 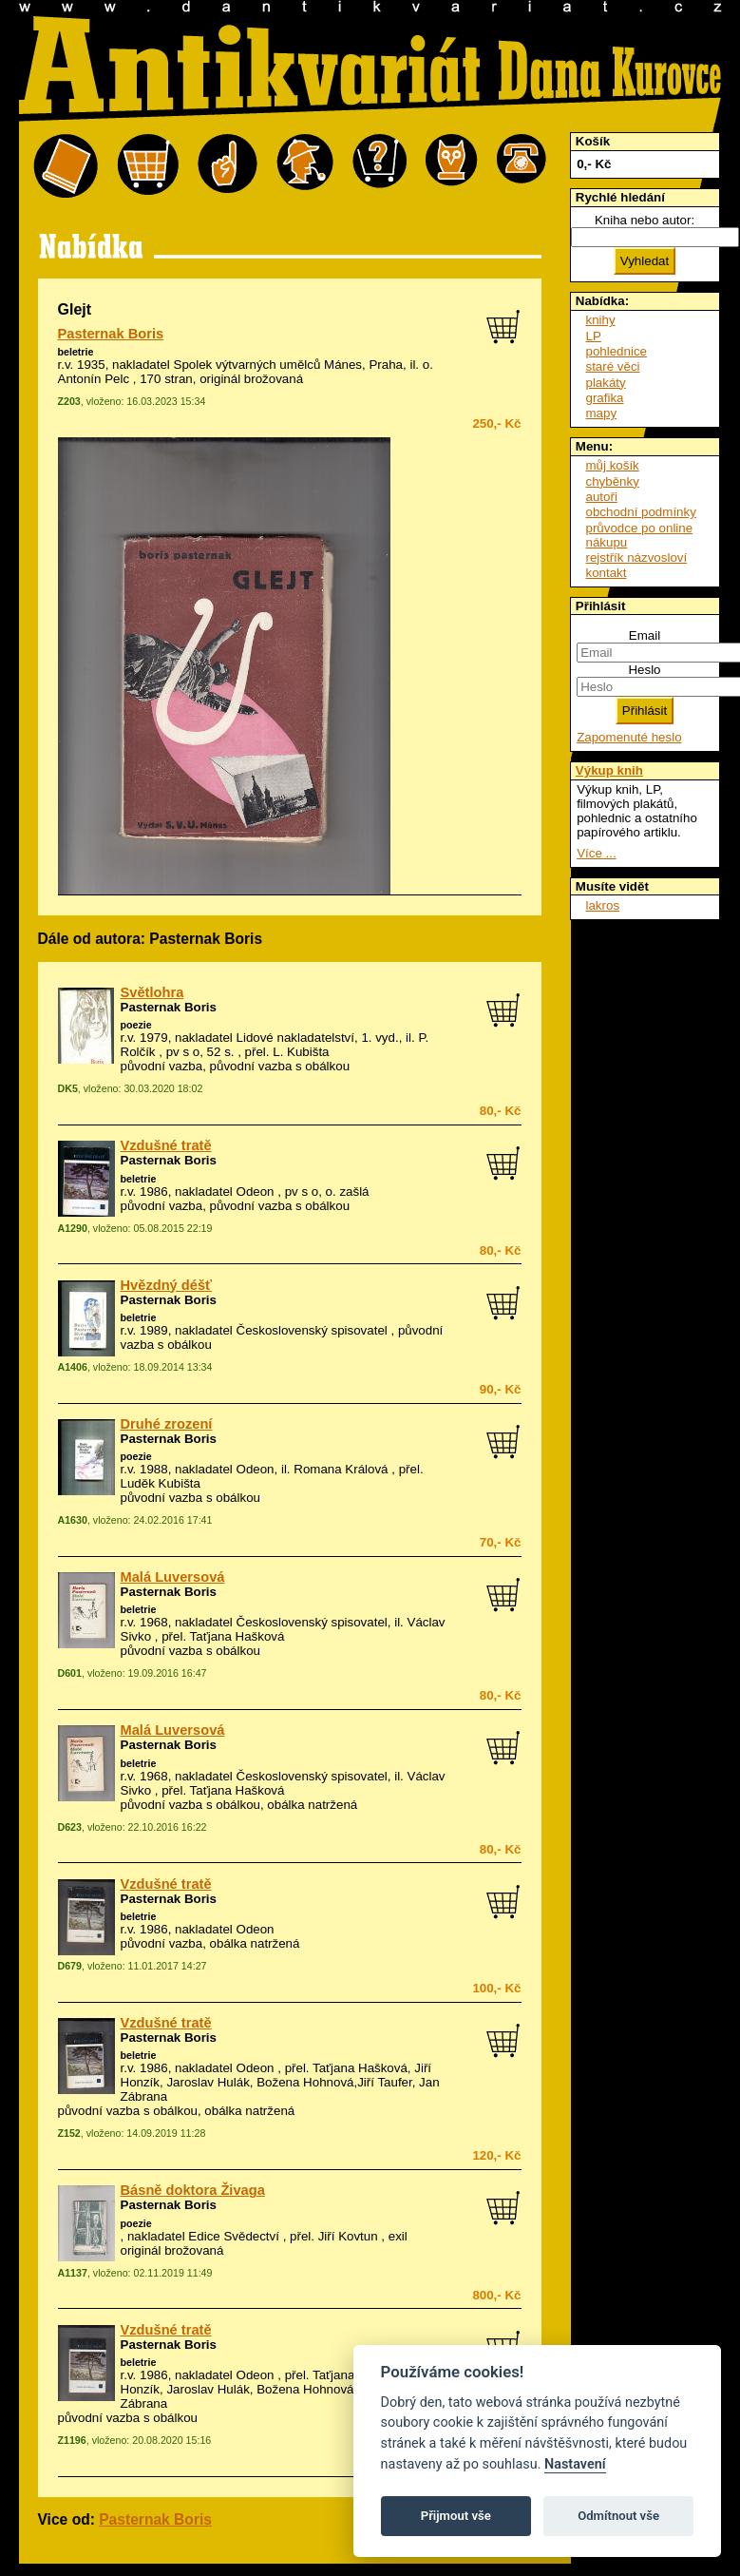 I want to click on Pasternak Boris, so click(x=111, y=333).